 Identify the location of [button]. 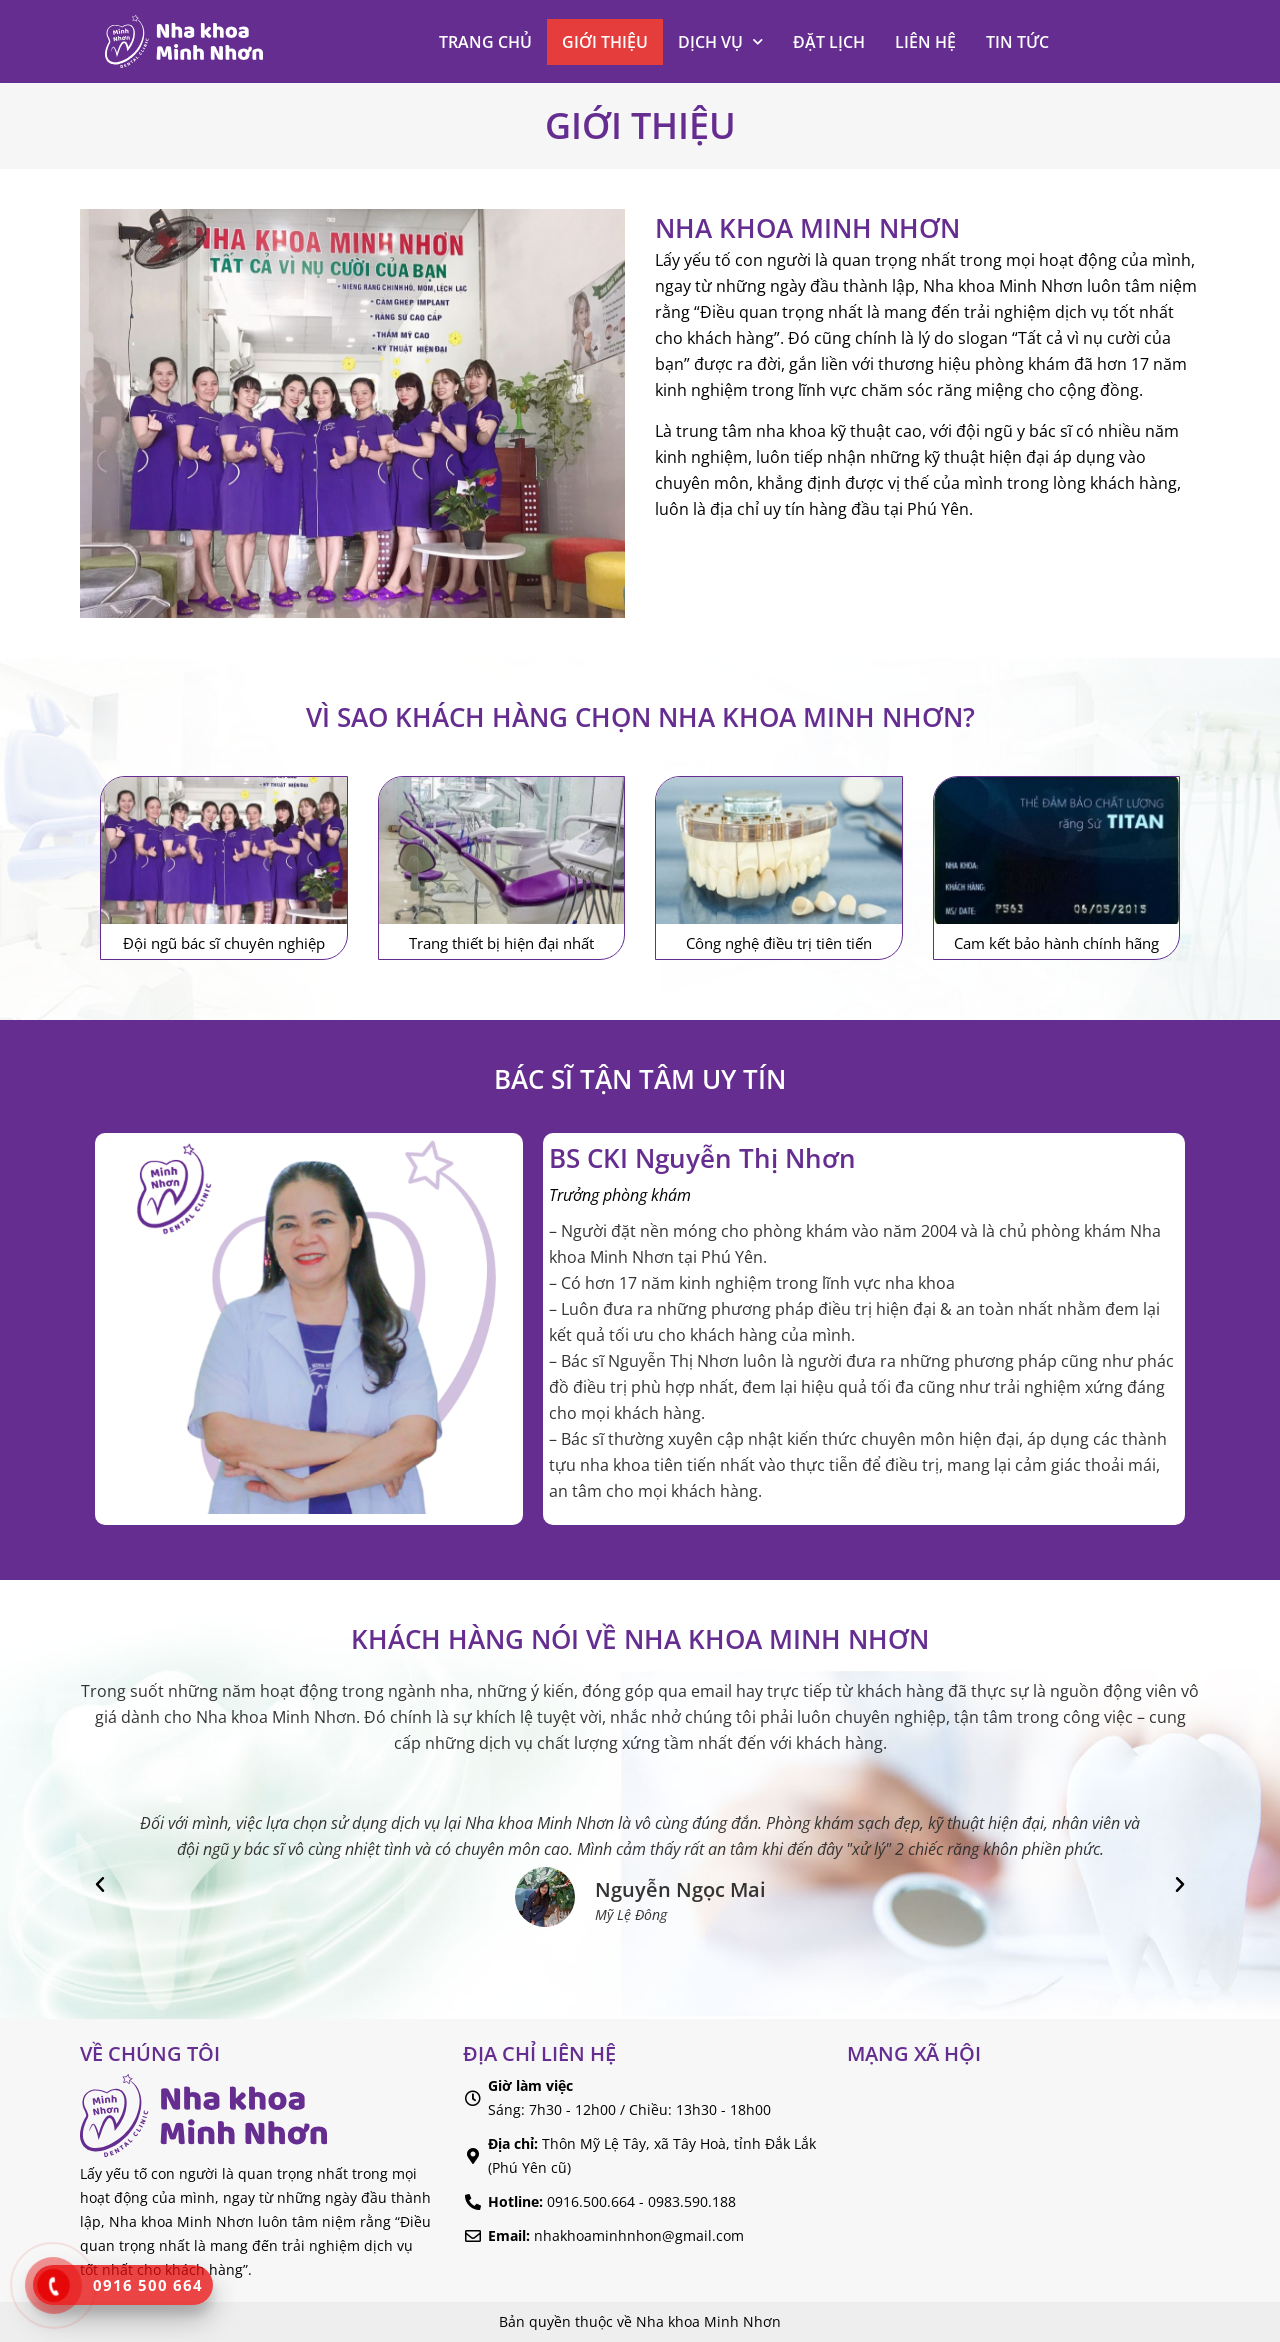
(100, 1885).